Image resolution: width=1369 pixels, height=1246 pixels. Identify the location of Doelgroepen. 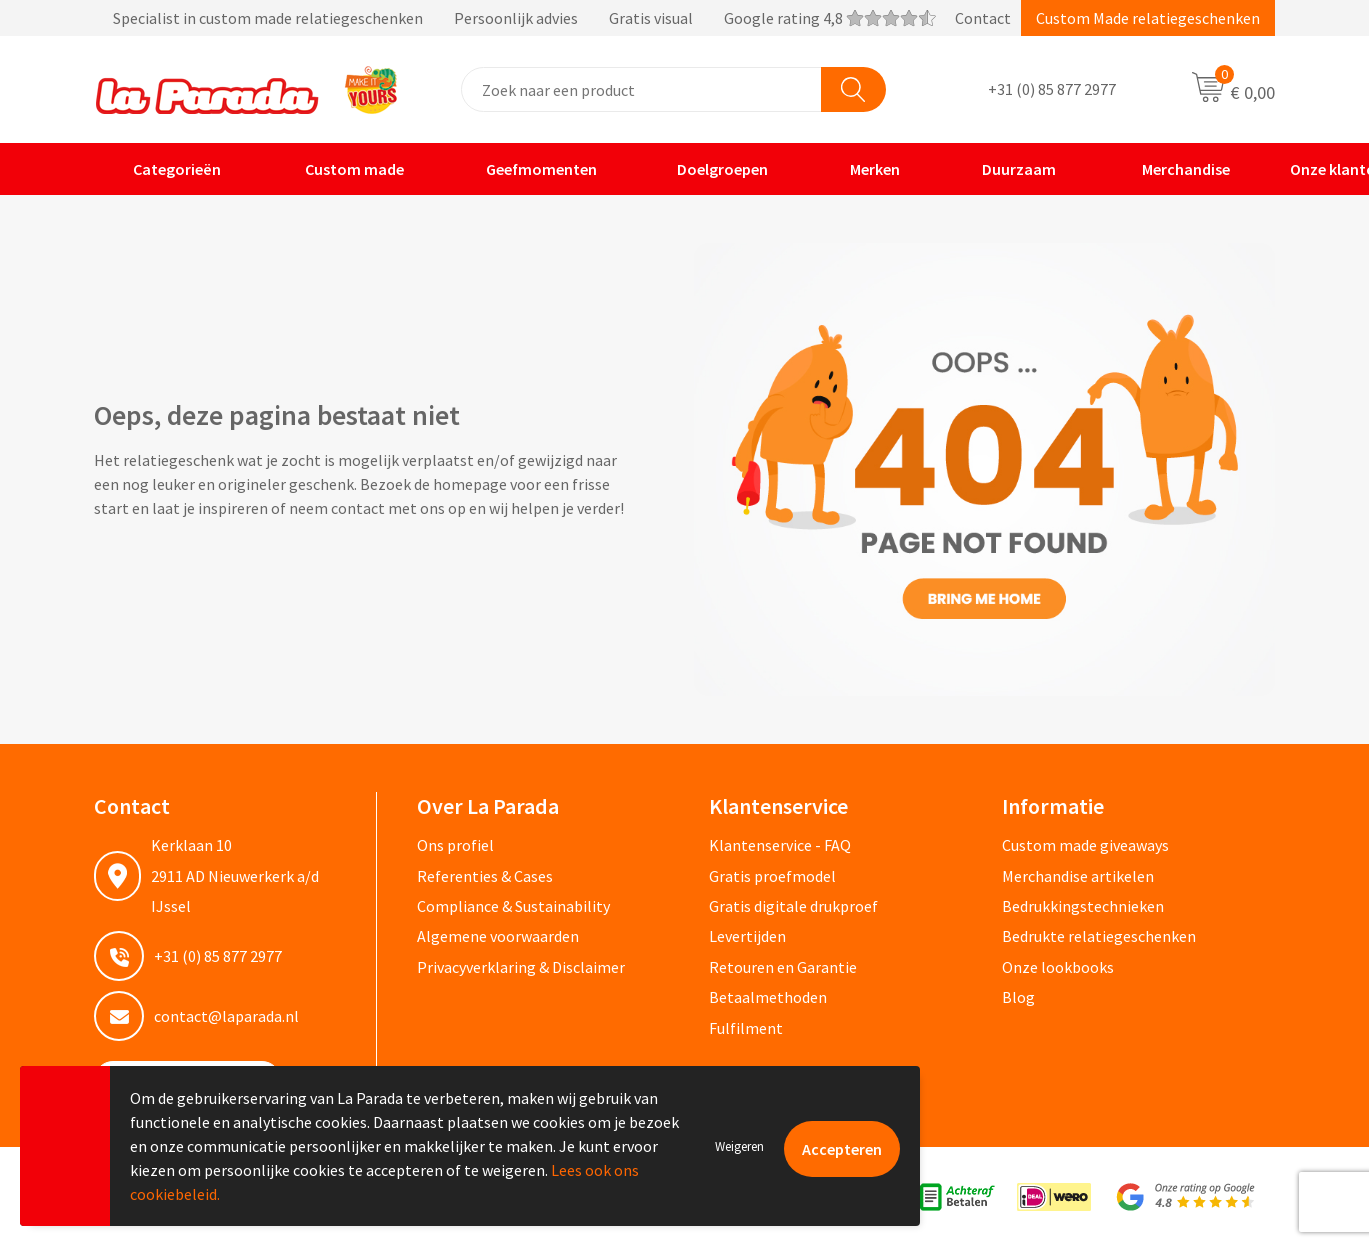
(710, 169).